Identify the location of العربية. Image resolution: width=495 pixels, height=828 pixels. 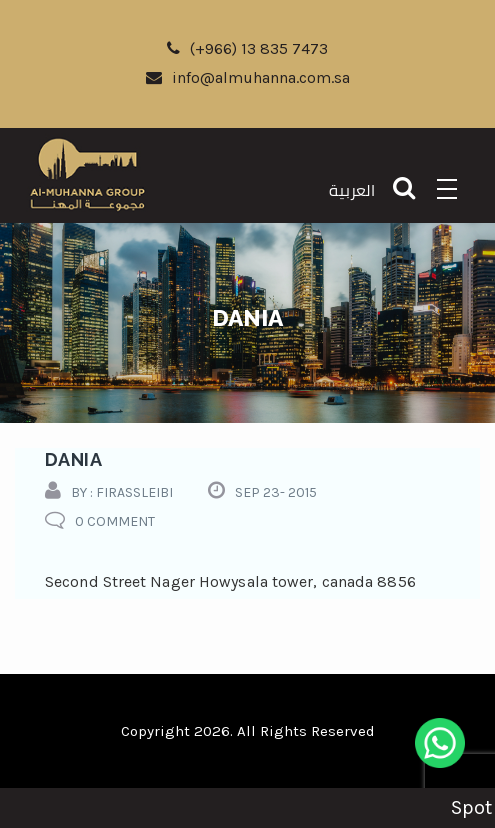
(352, 190).